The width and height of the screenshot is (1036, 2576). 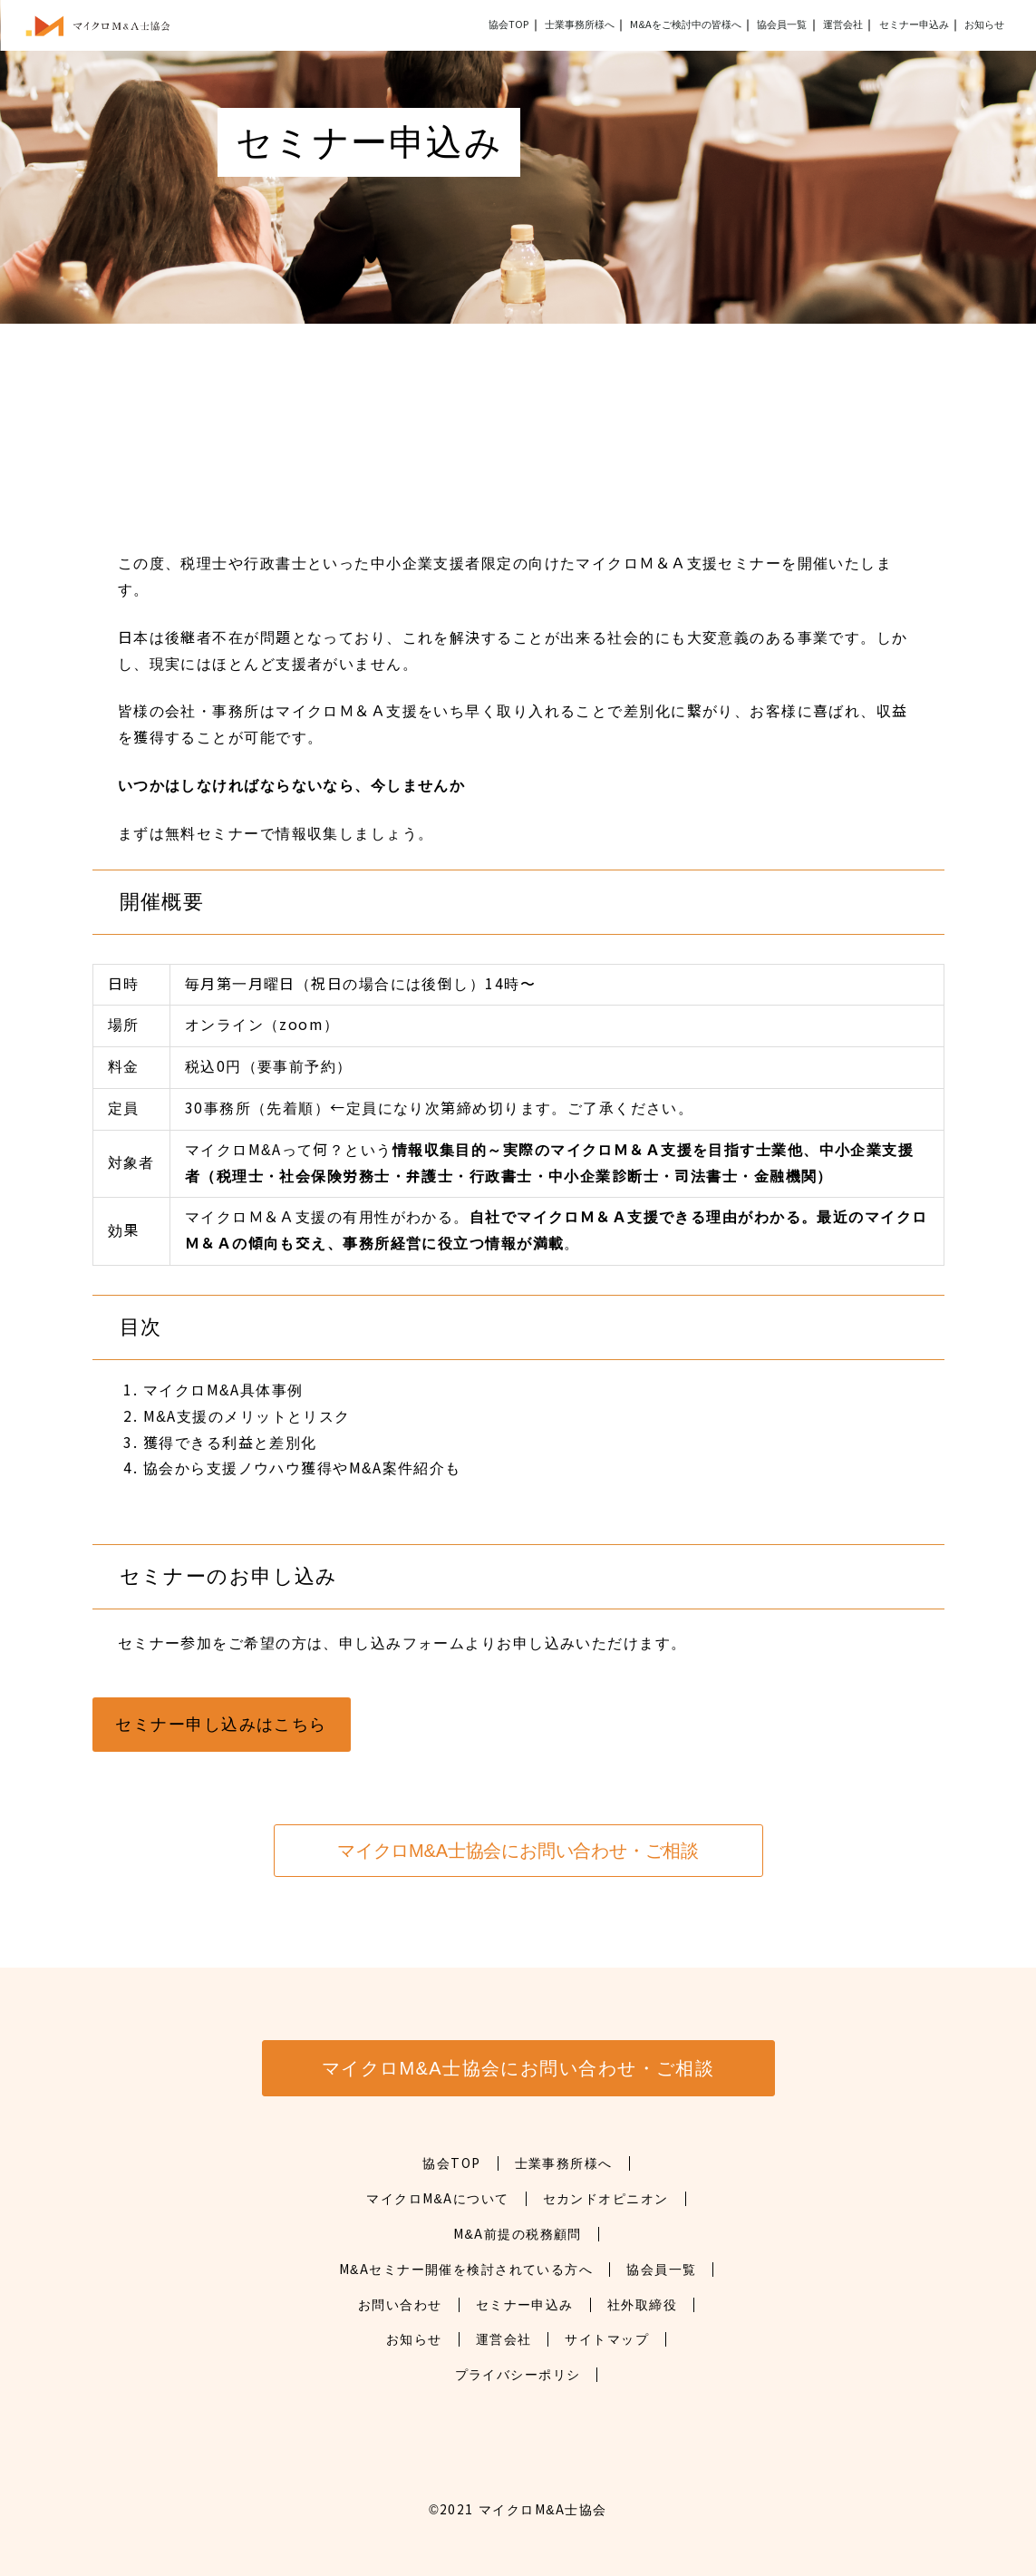 I want to click on M&Aセミナー開催を検討されている方へ, so click(x=466, y=2269).